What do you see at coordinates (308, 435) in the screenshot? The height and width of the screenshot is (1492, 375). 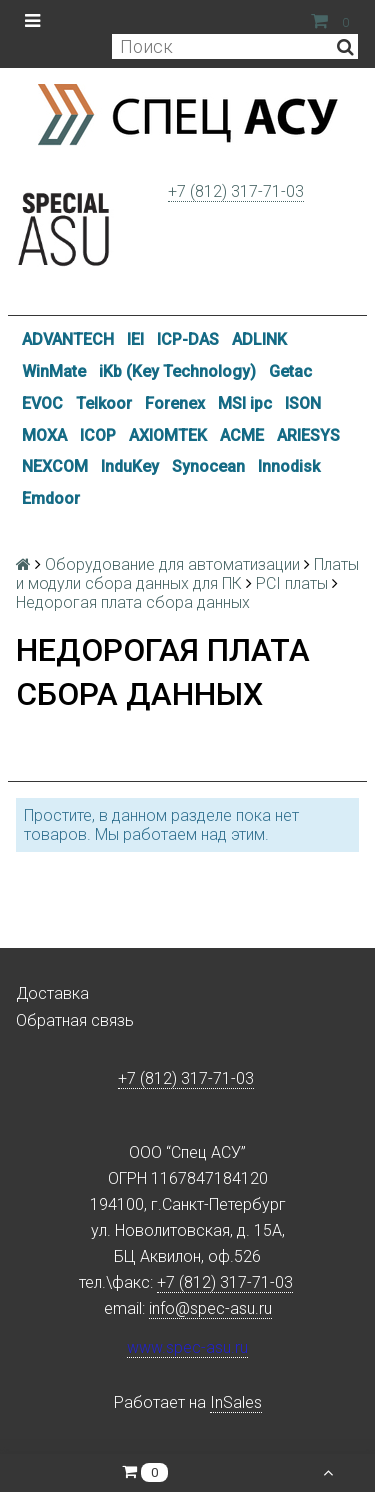 I see `ARIESYS` at bounding box center [308, 435].